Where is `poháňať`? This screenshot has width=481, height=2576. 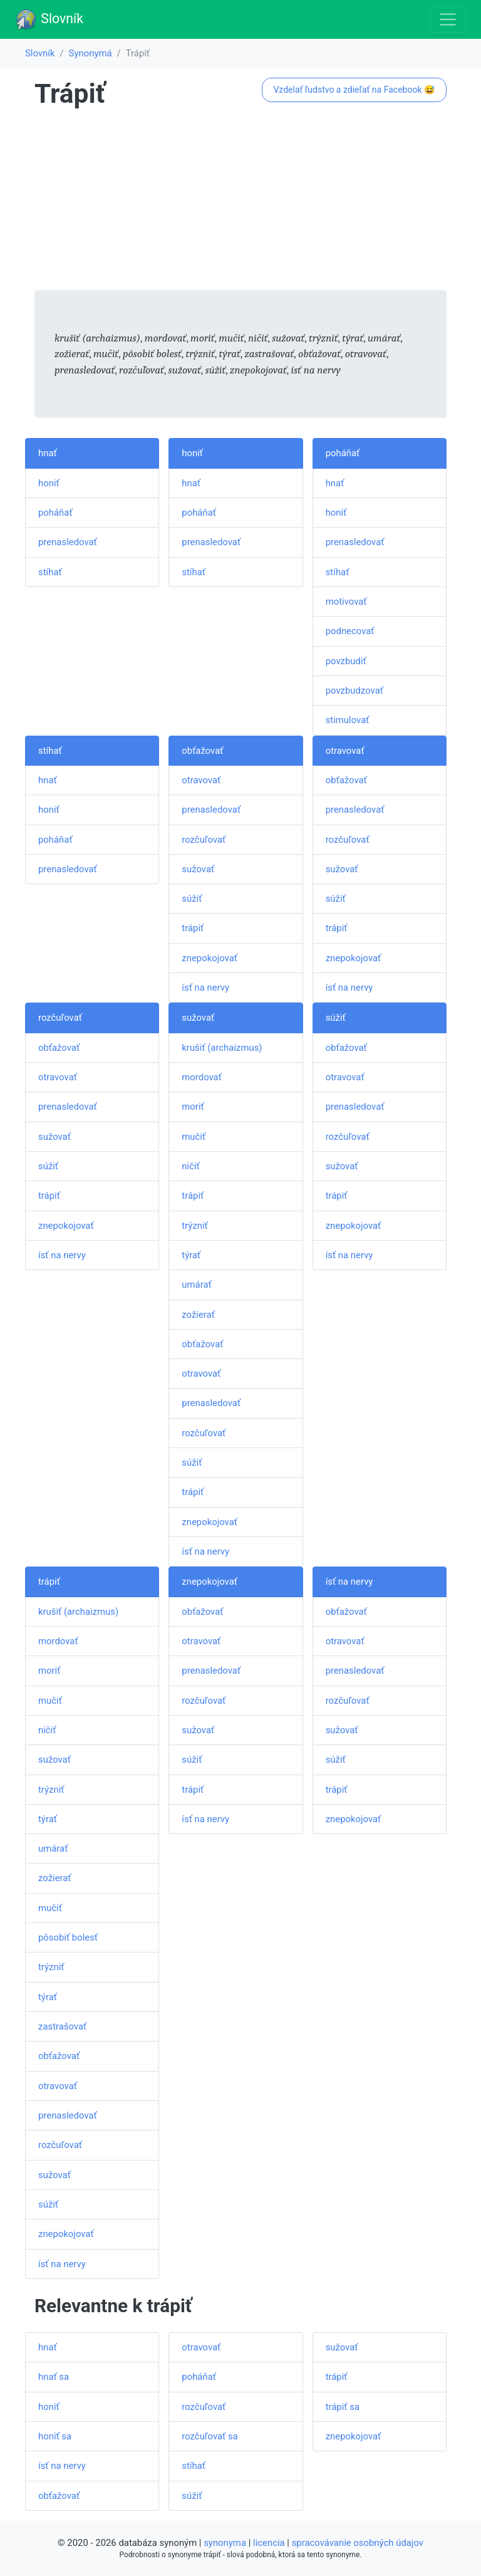
poháňať is located at coordinates (55, 512).